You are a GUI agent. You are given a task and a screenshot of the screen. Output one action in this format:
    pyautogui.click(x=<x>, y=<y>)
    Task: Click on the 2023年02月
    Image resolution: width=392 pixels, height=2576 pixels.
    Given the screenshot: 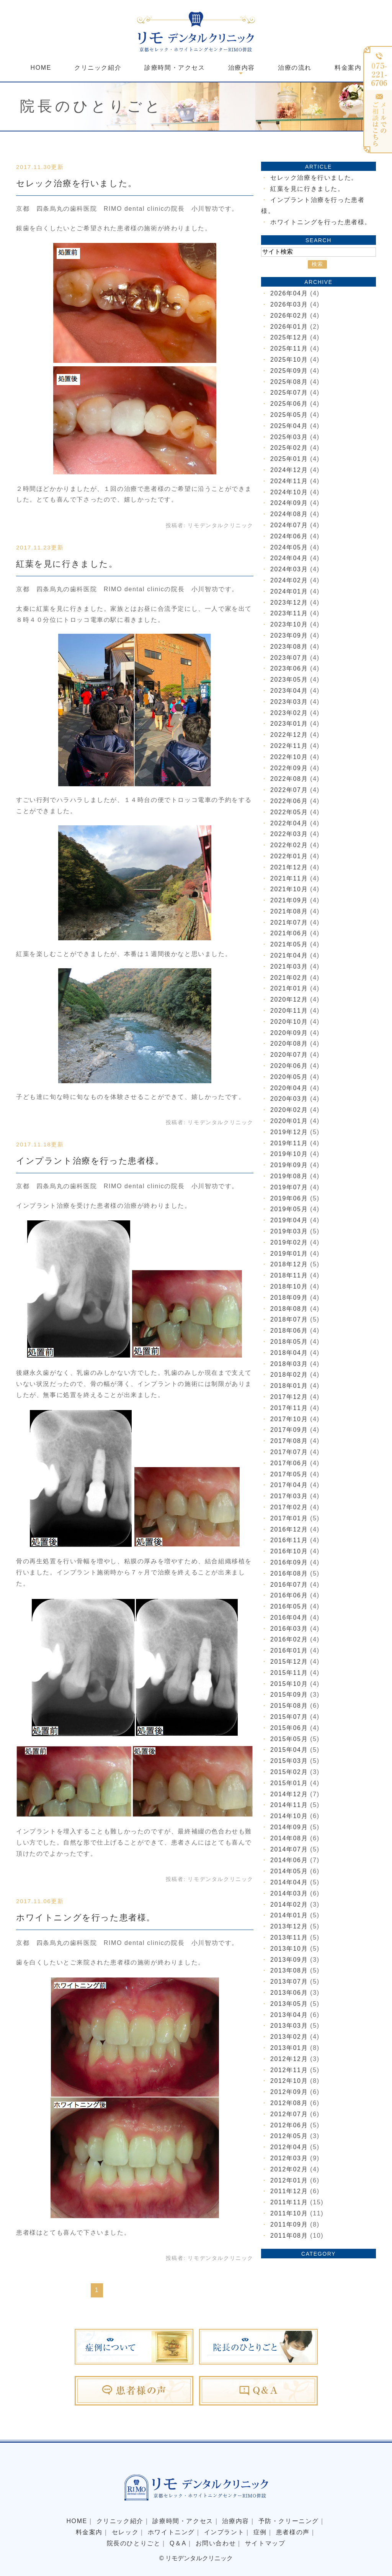 What is the action you would take?
    pyautogui.click(x=289, y=713)
    